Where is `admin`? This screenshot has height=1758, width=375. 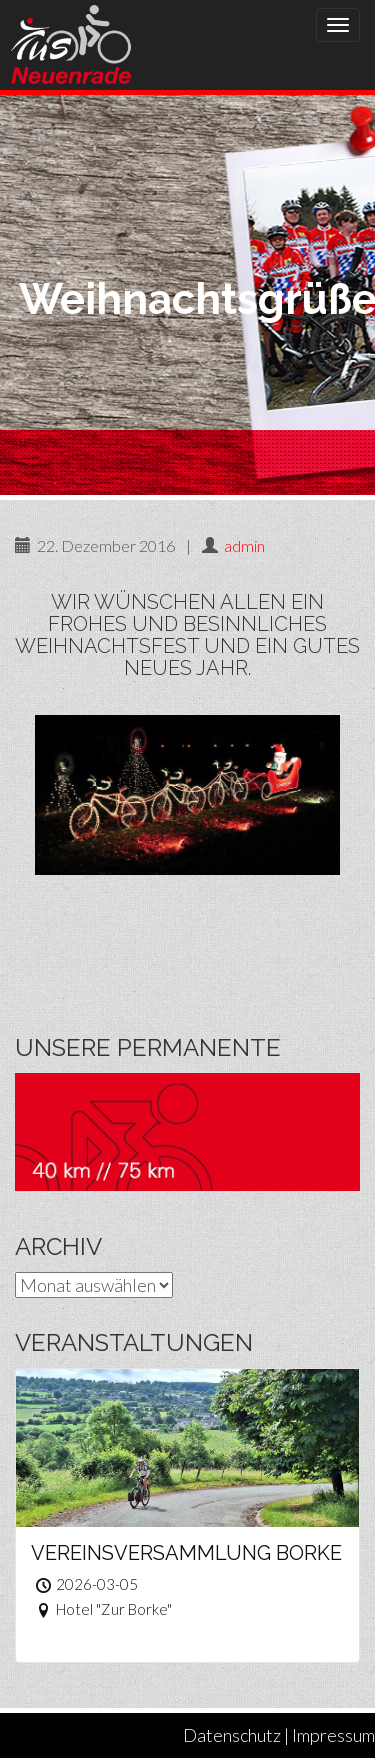
admin is located at coordinates (244, 545).